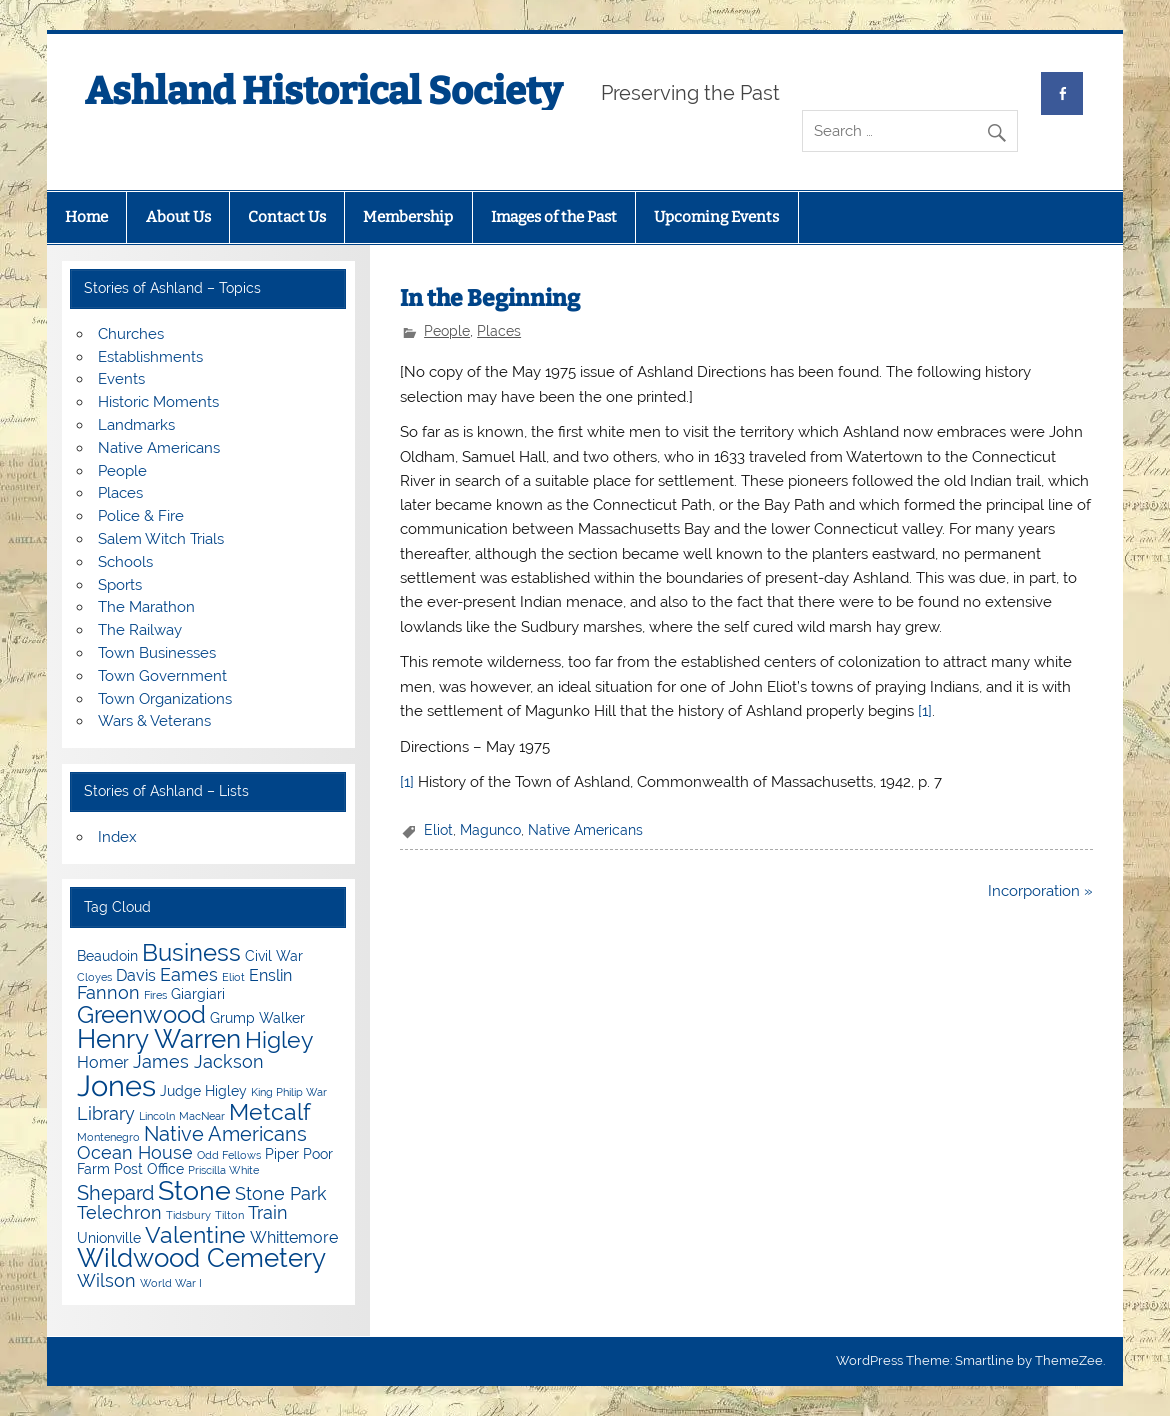 This screenshot has width=1170, height=1416. What do you see at coordinates (225, 1134) in the screenshot?
I see `Native Americans [Native Americans (7 items)]` at bounding box center [225, 1134].